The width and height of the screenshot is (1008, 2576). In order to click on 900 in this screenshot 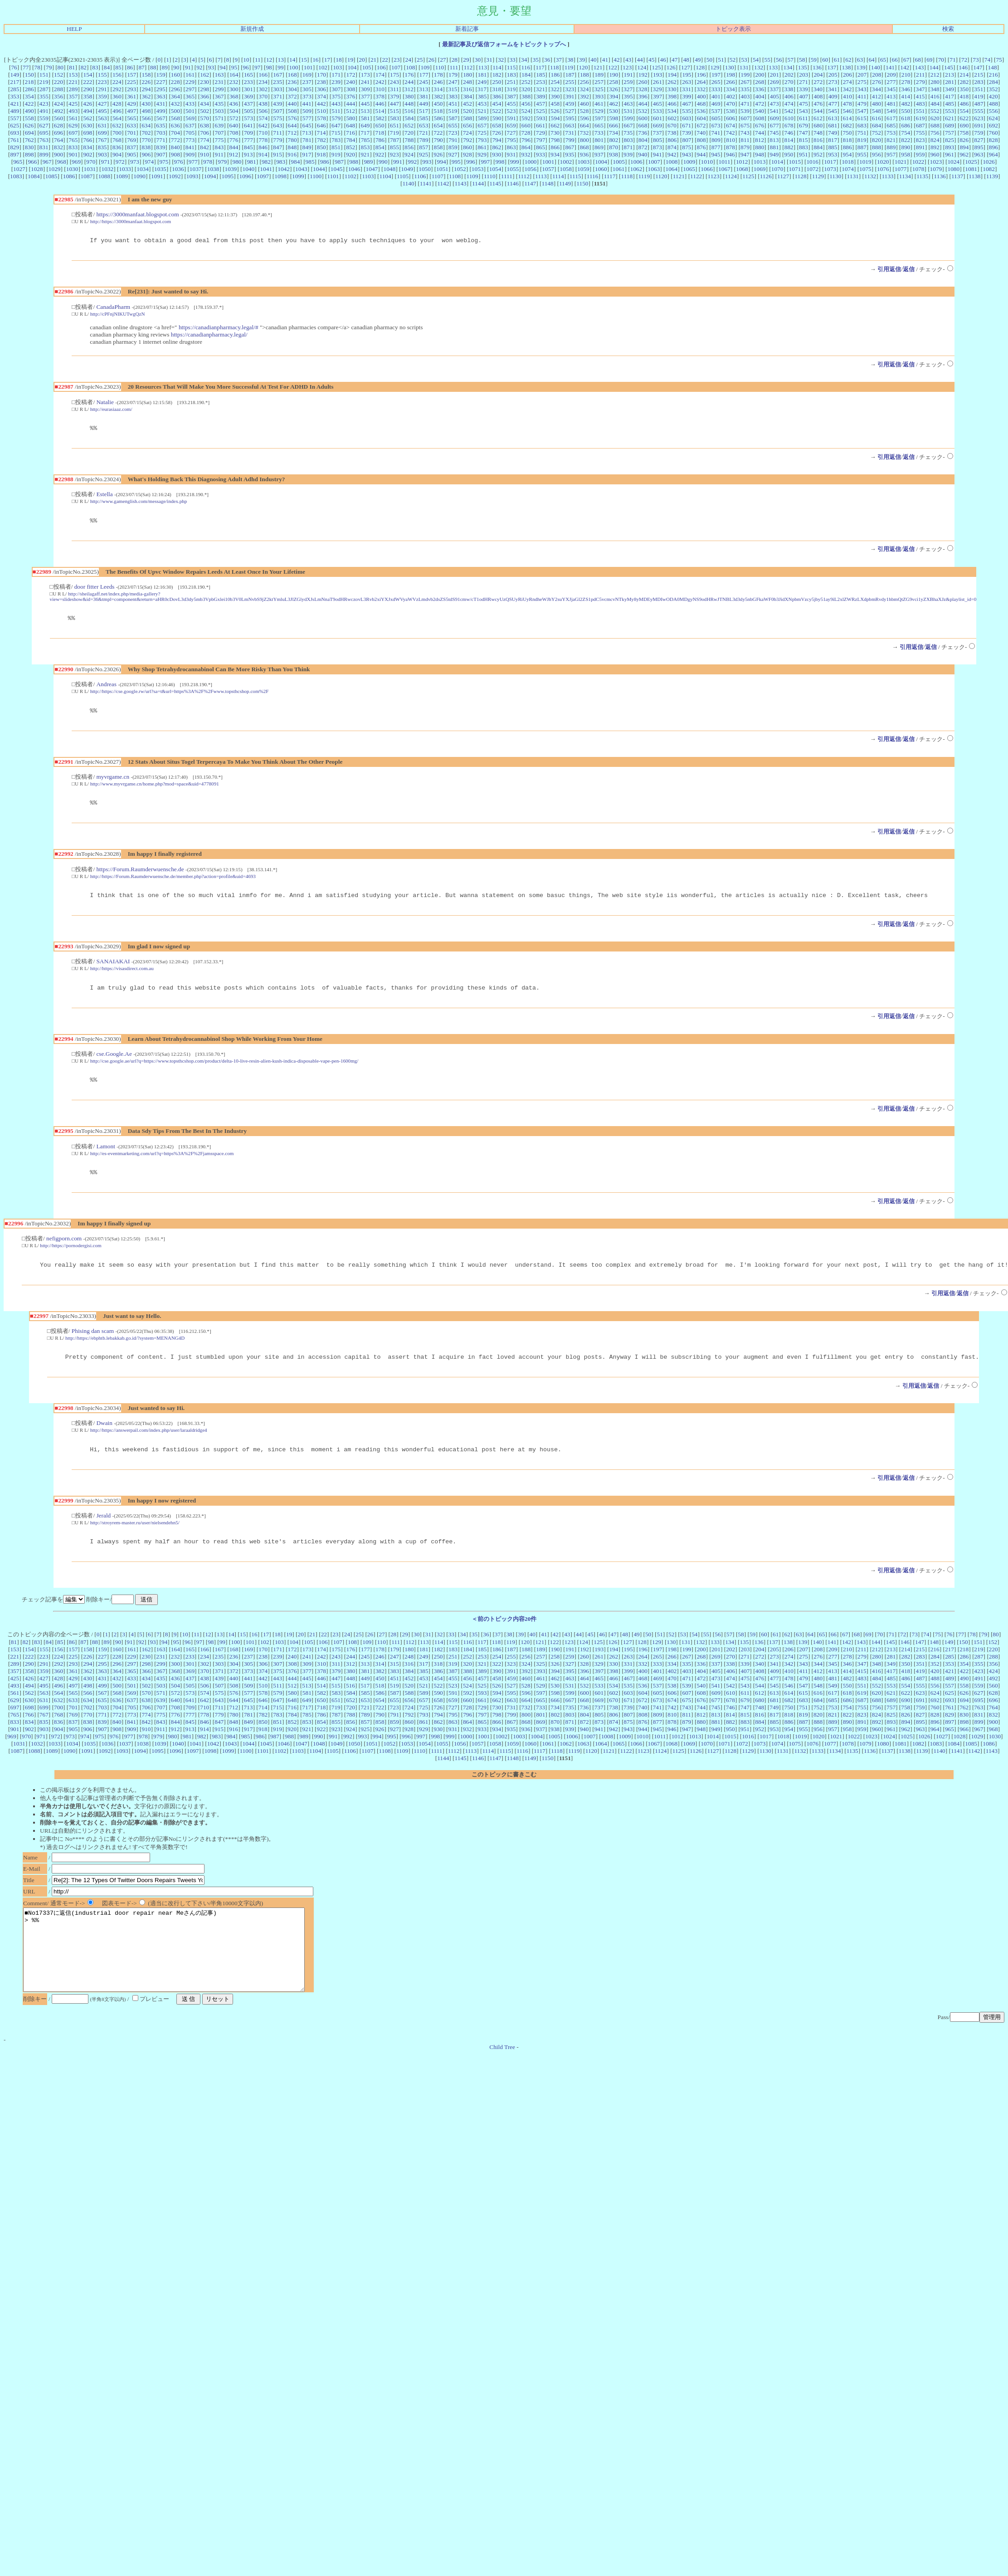, I will do `click(58, 154)`.